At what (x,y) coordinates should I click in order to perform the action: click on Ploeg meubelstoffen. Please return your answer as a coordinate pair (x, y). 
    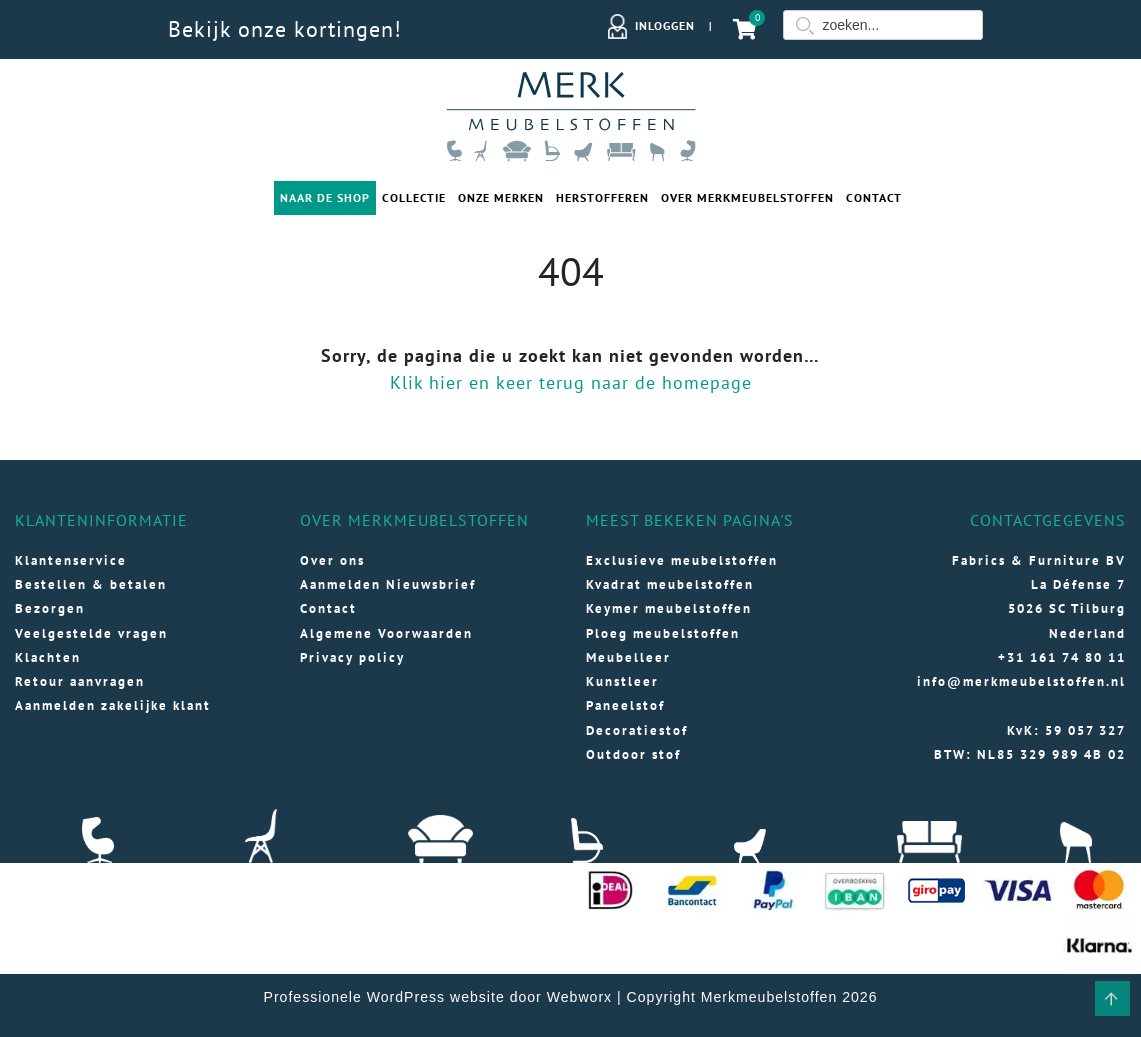
    Looking at the image, I should click on (663, 633).